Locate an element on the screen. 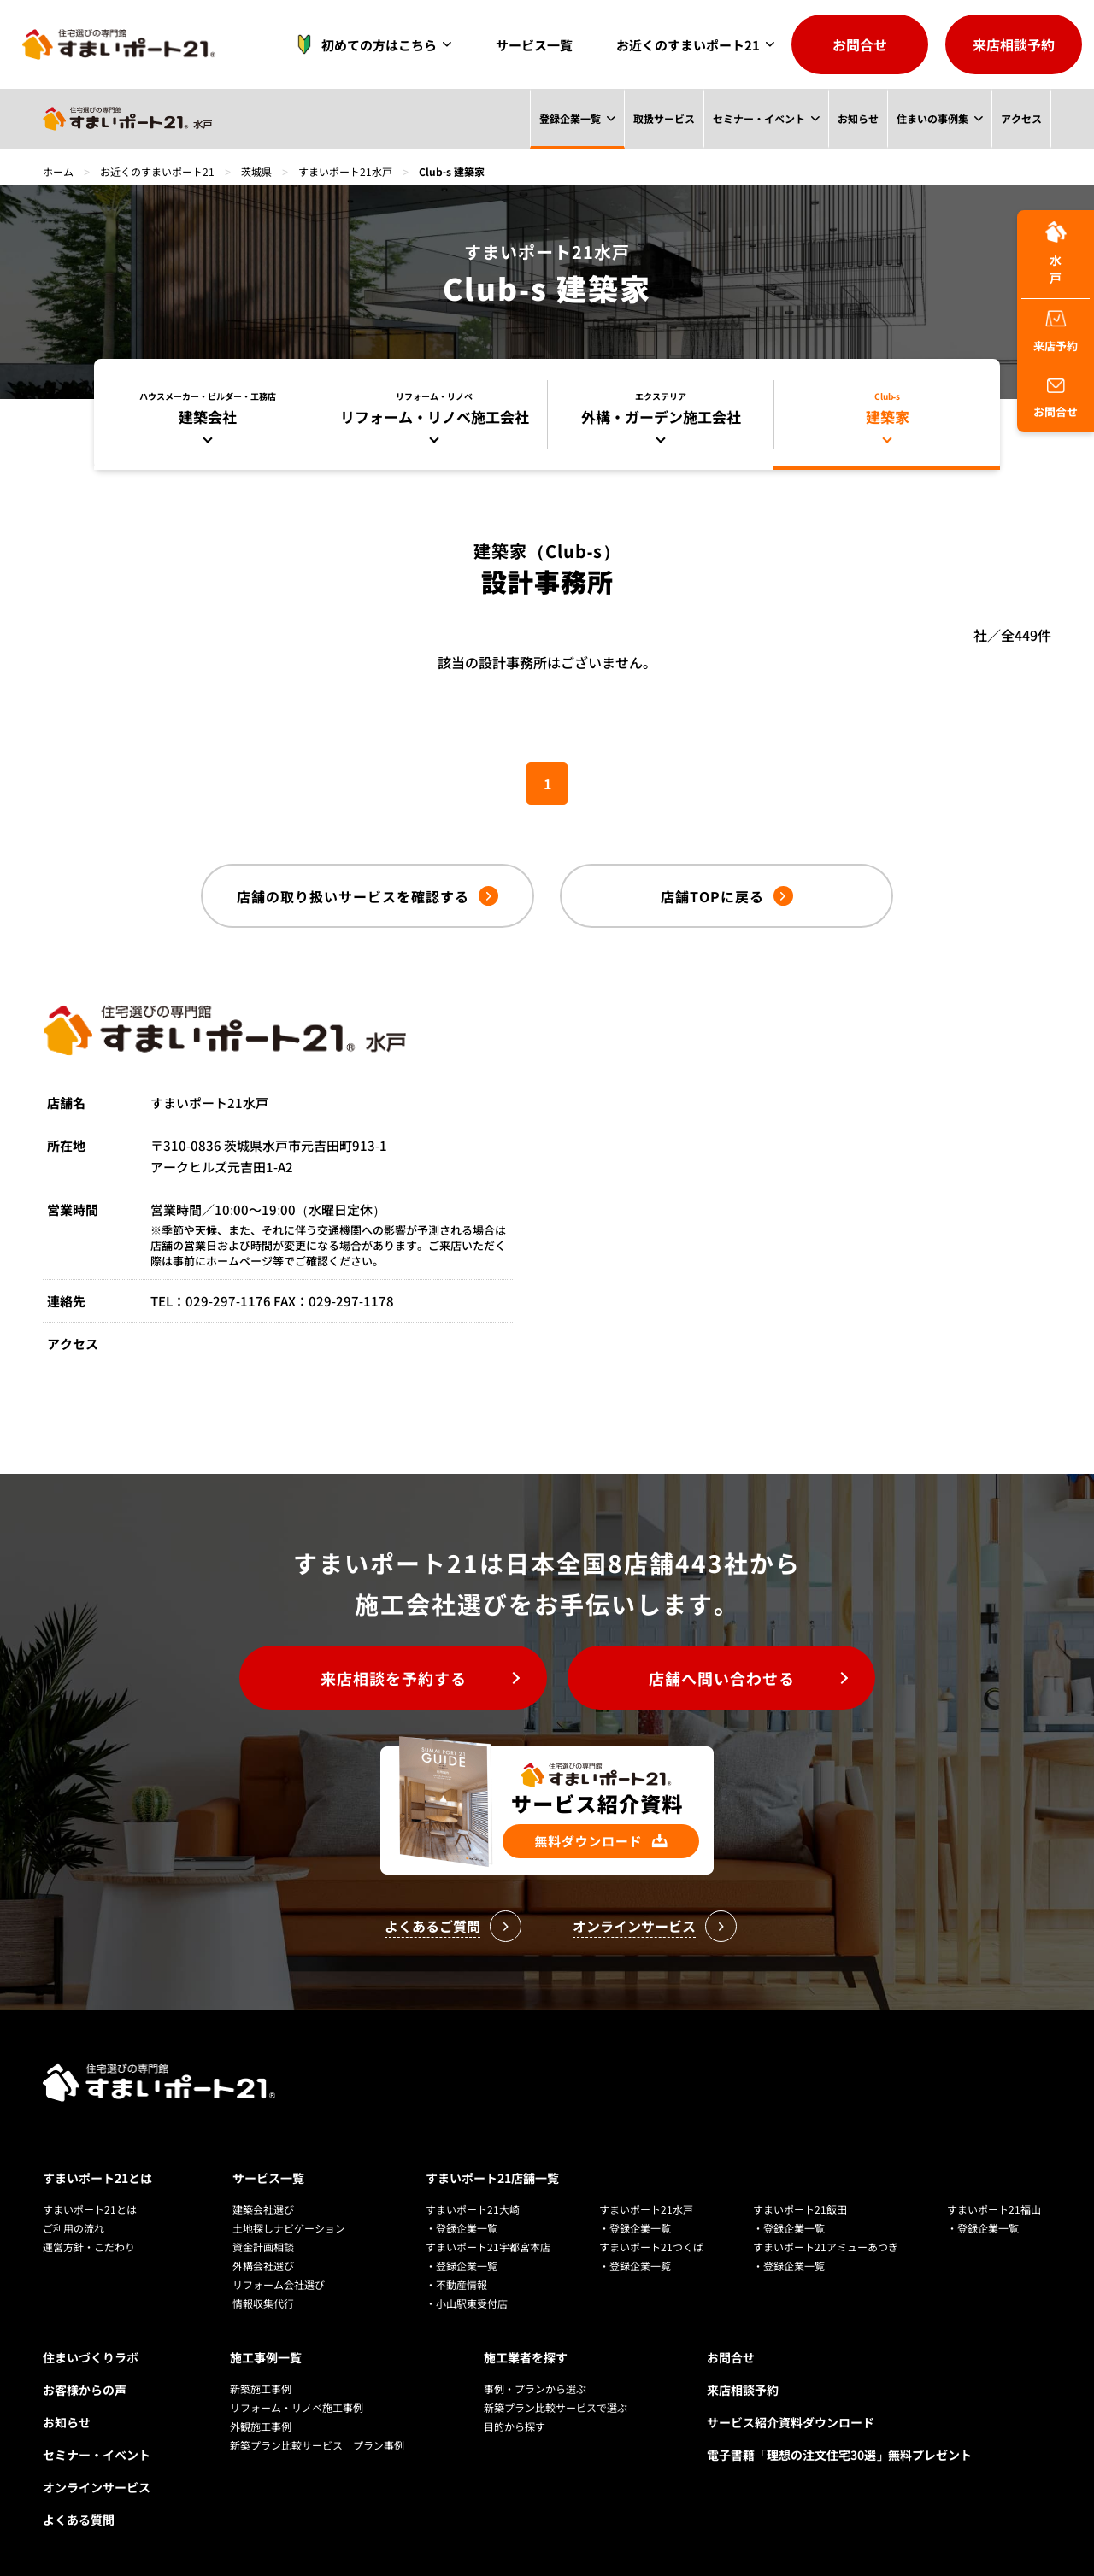  登録企業一覧 is located at coordinates (568, 118).